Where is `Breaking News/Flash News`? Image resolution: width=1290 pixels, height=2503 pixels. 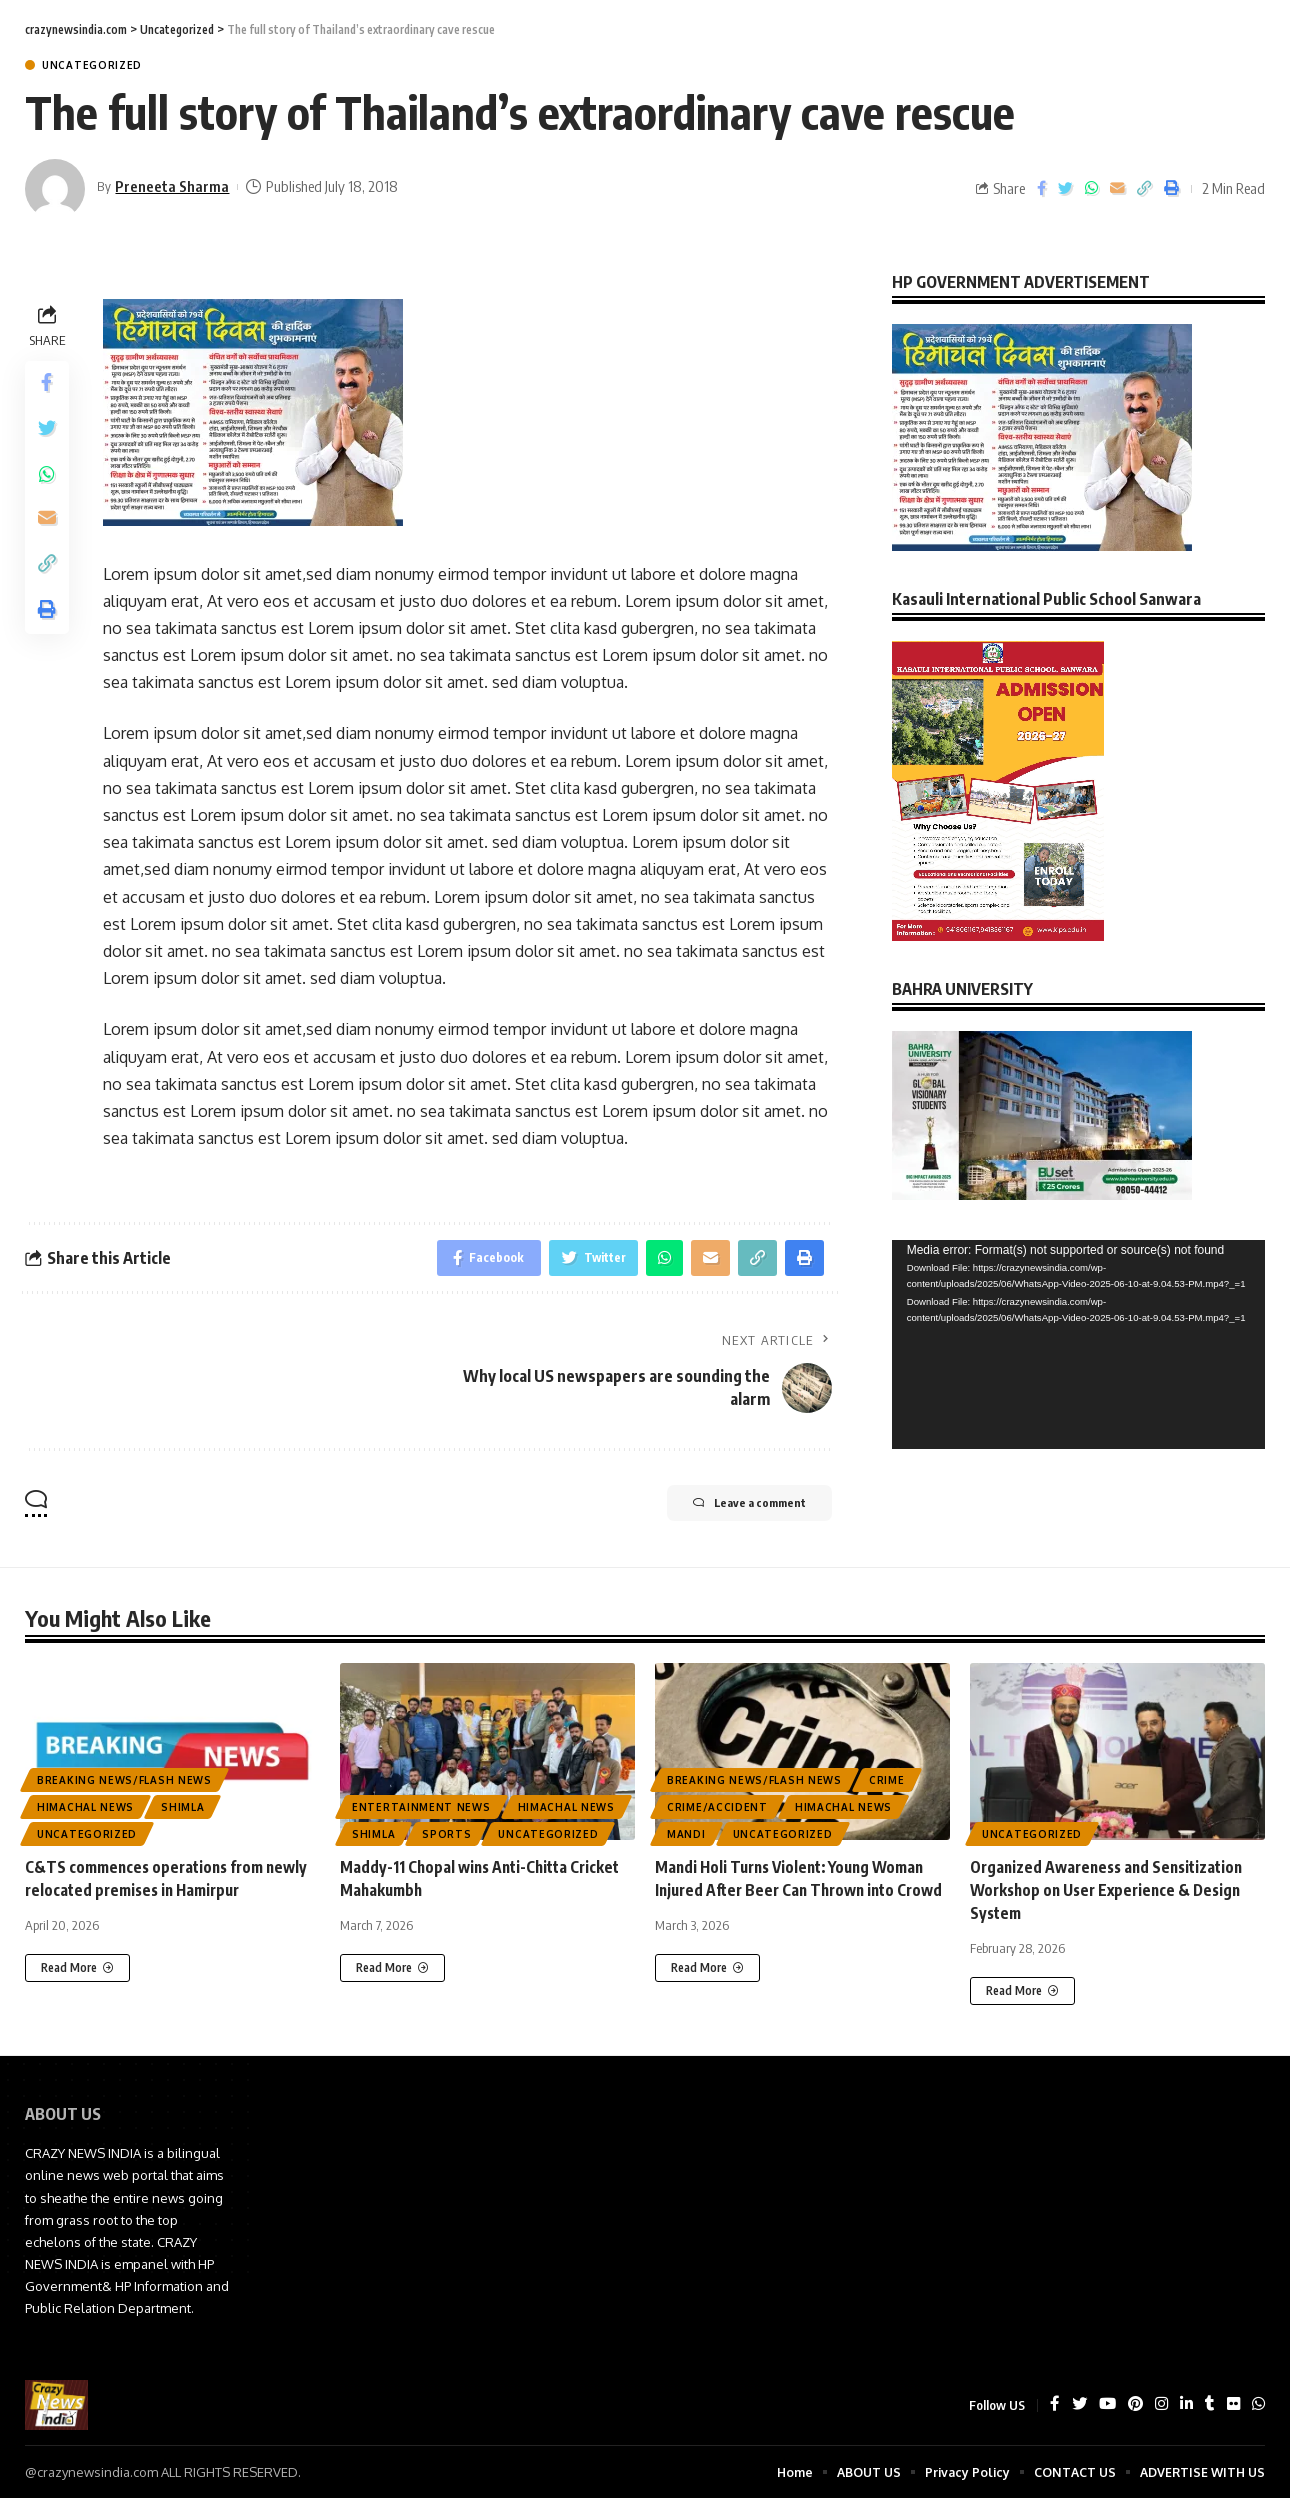
Breaking News/Flash News is located at coordinates (124, 1784).